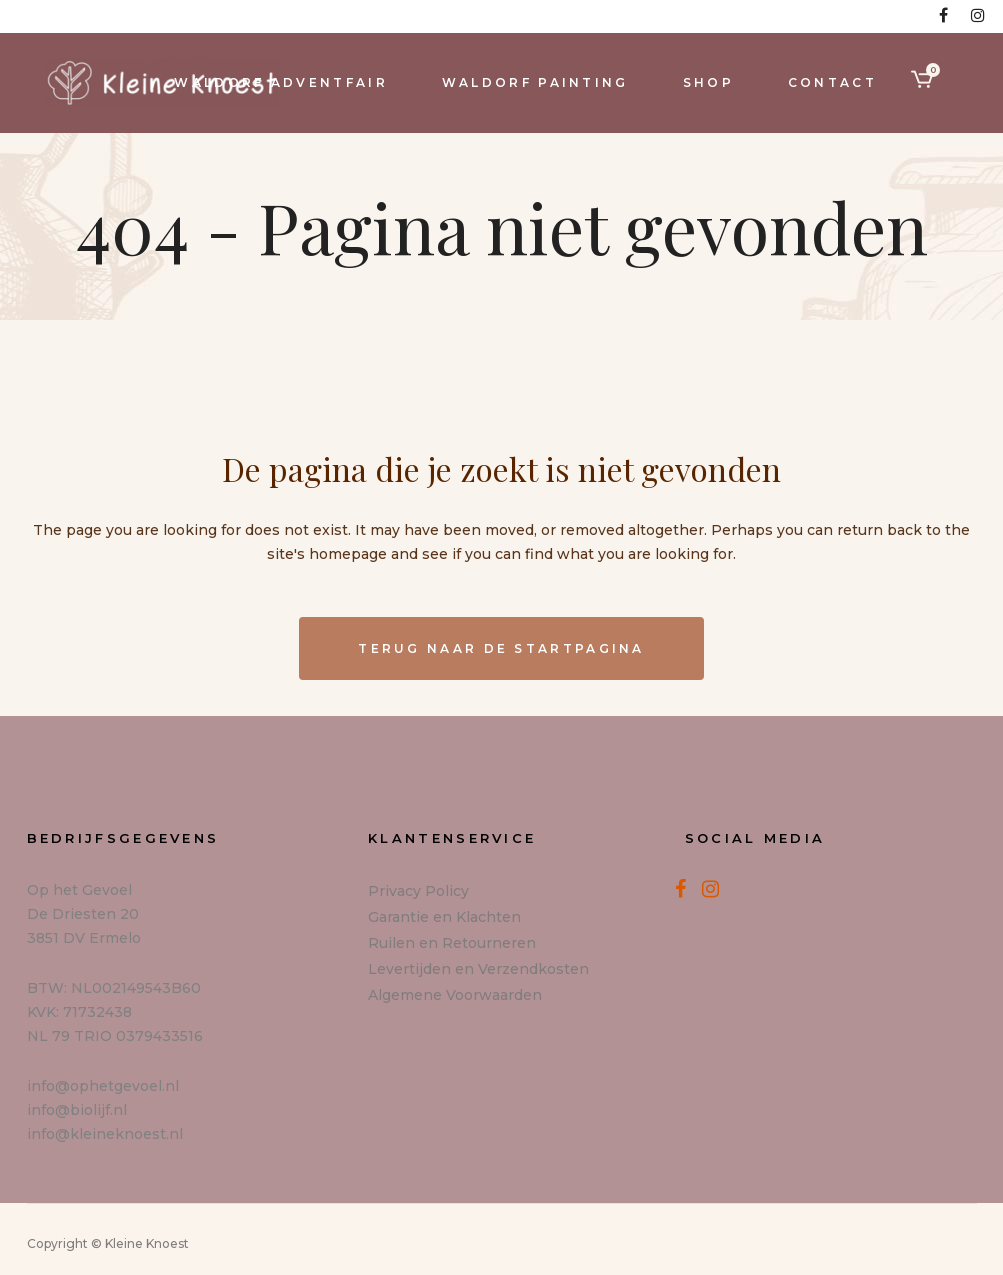  Describe the element at coordinates (418, 891) in the screenshot. I see `Privacy Policy` at that location.